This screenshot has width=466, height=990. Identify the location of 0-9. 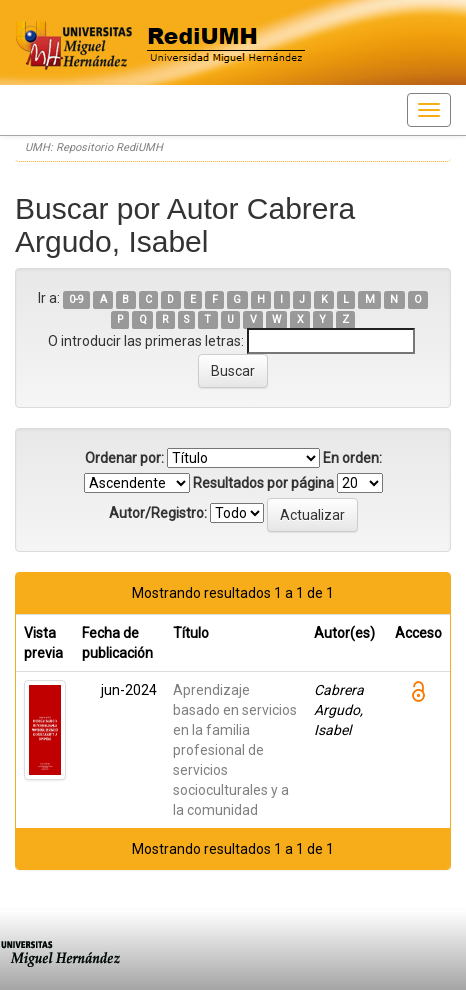
(76, 299).